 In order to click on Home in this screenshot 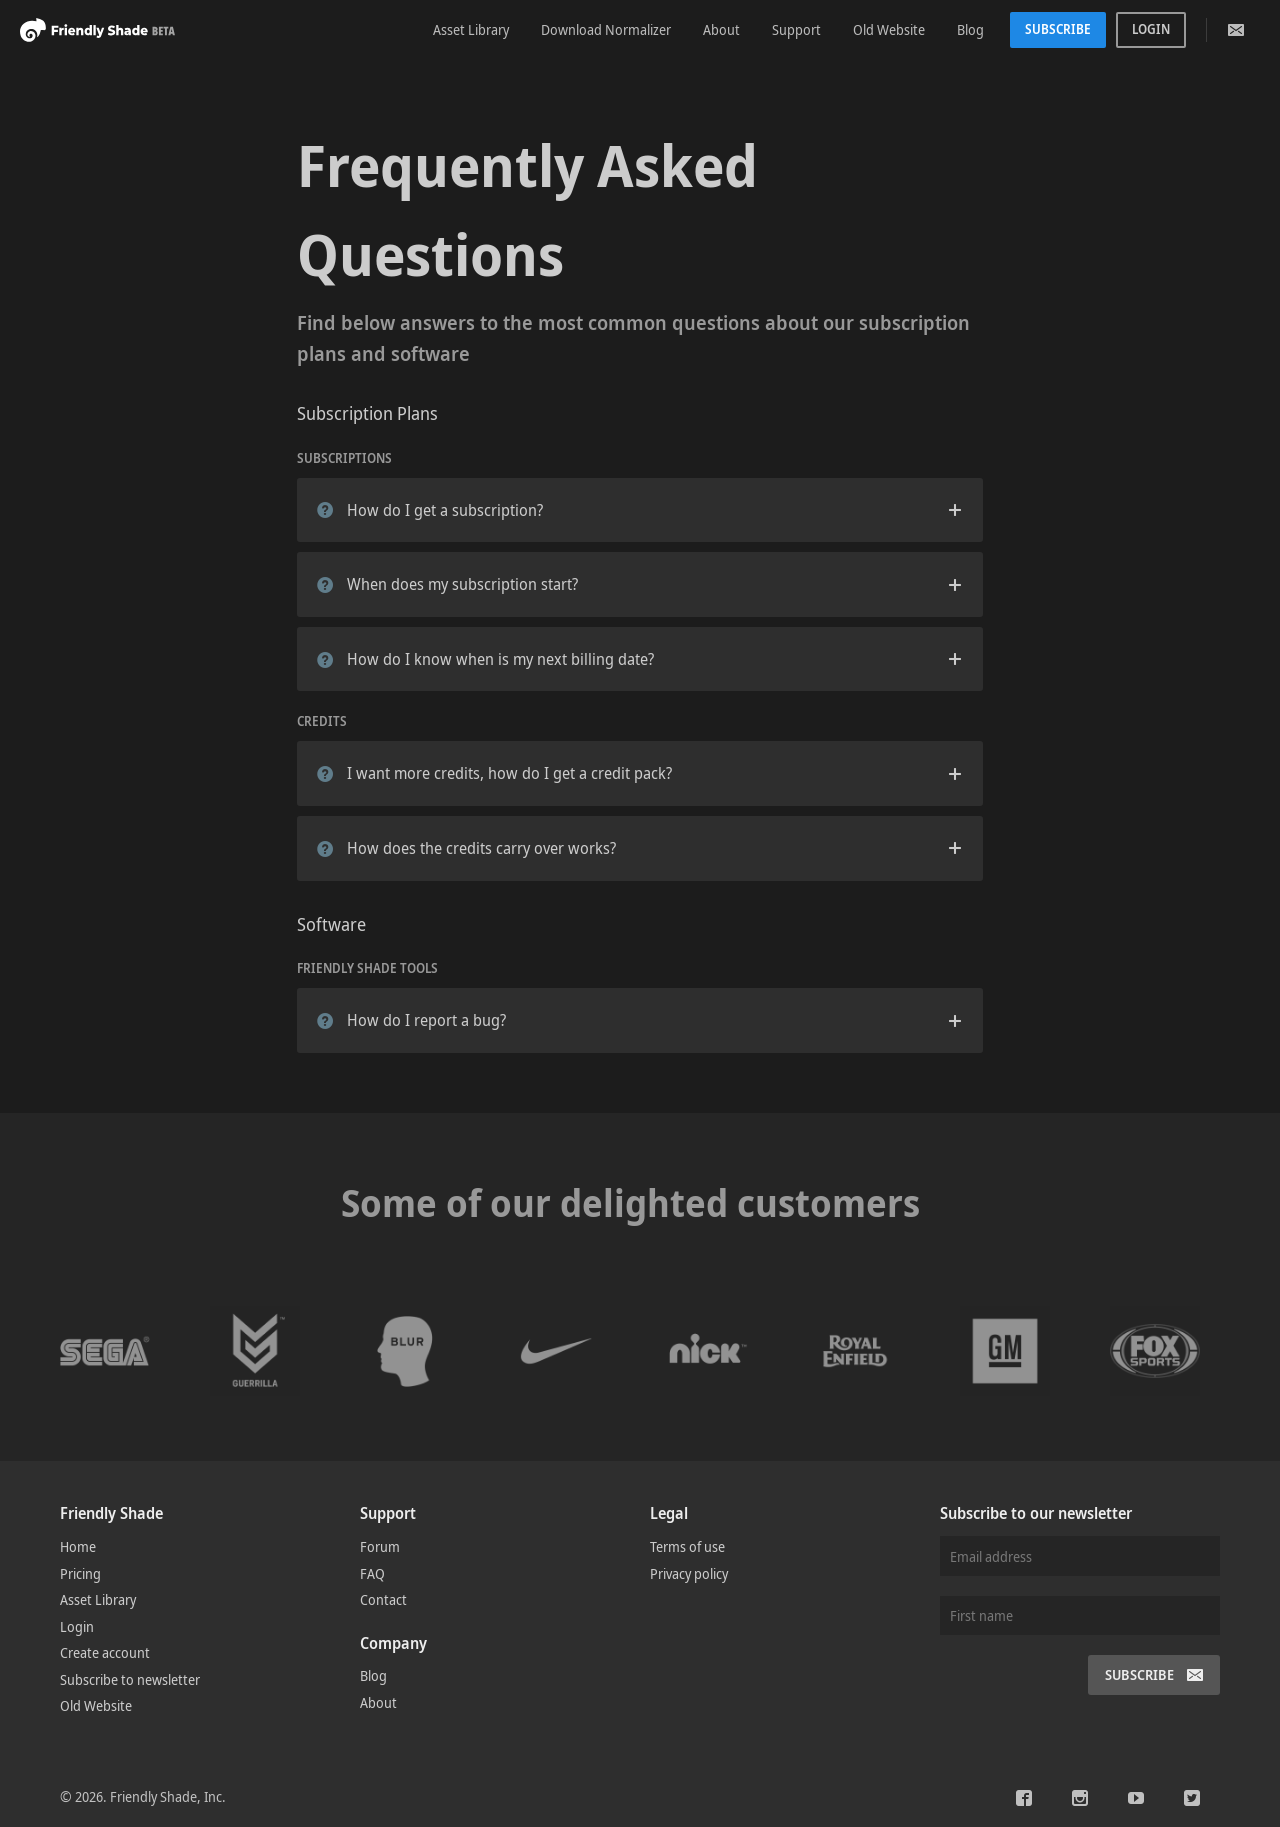, I will do `click(78, 1546)`.